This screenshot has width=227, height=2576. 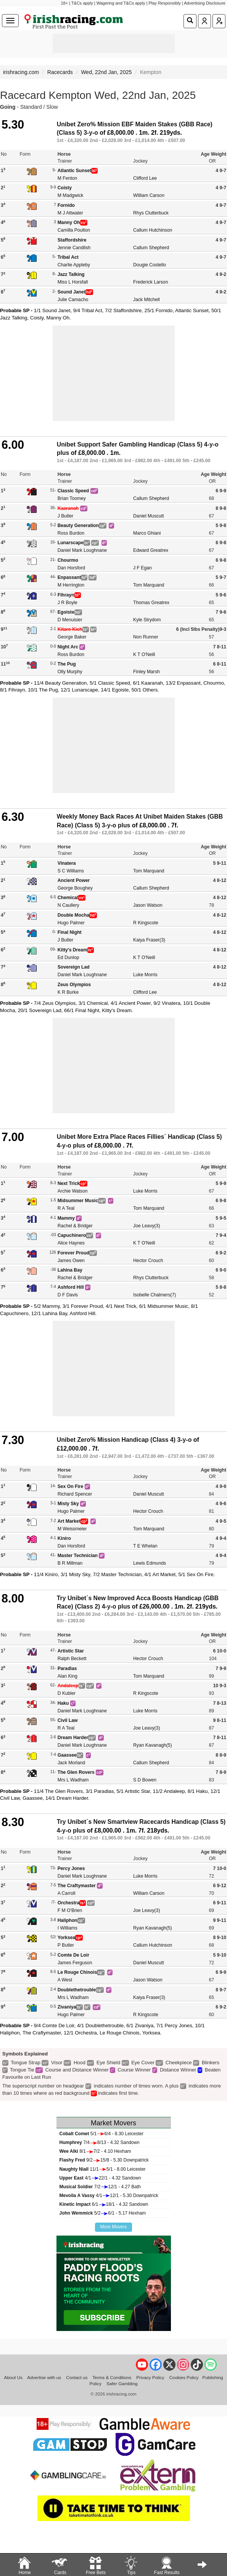 I want to click on M J Attwater, so click(x=70, y=213).